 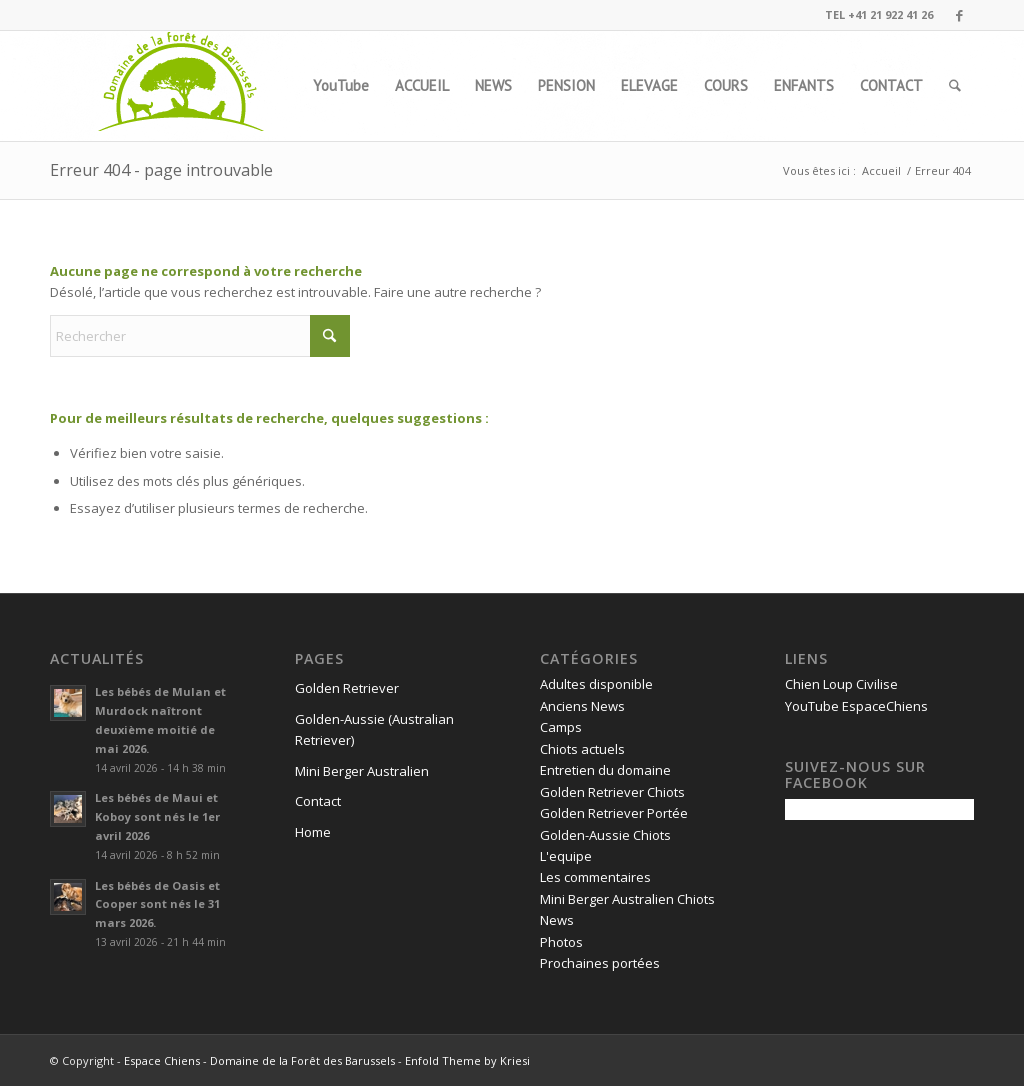 I want to click on Golden-Aussie Chiots, so click(x=605, y=835).